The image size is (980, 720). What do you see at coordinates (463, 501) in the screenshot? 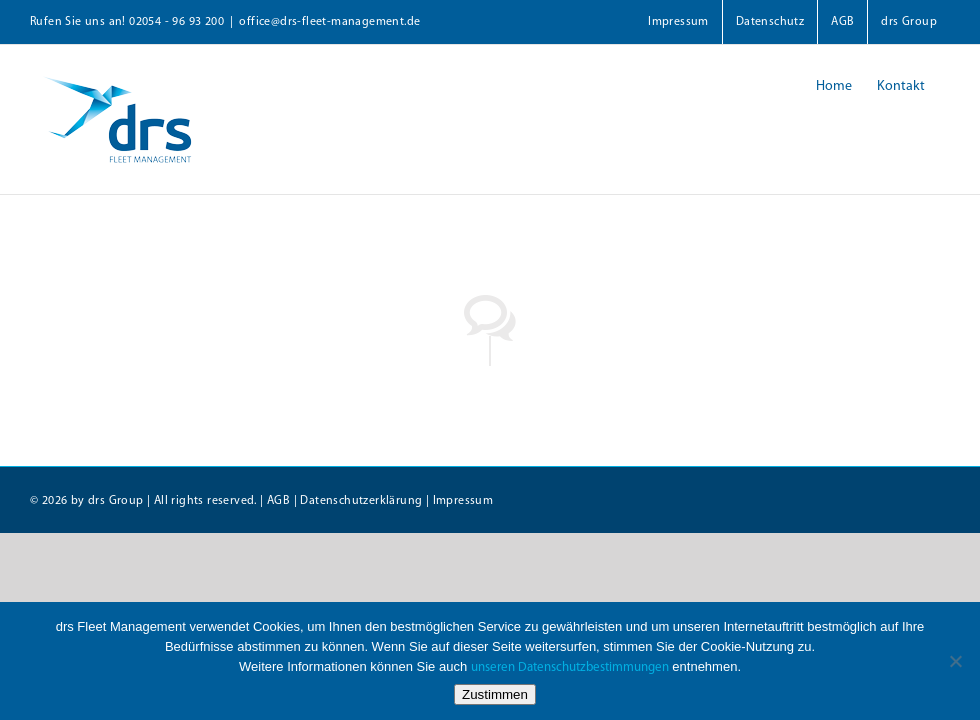
I see `Impressum` at bounding box center [463, 501].